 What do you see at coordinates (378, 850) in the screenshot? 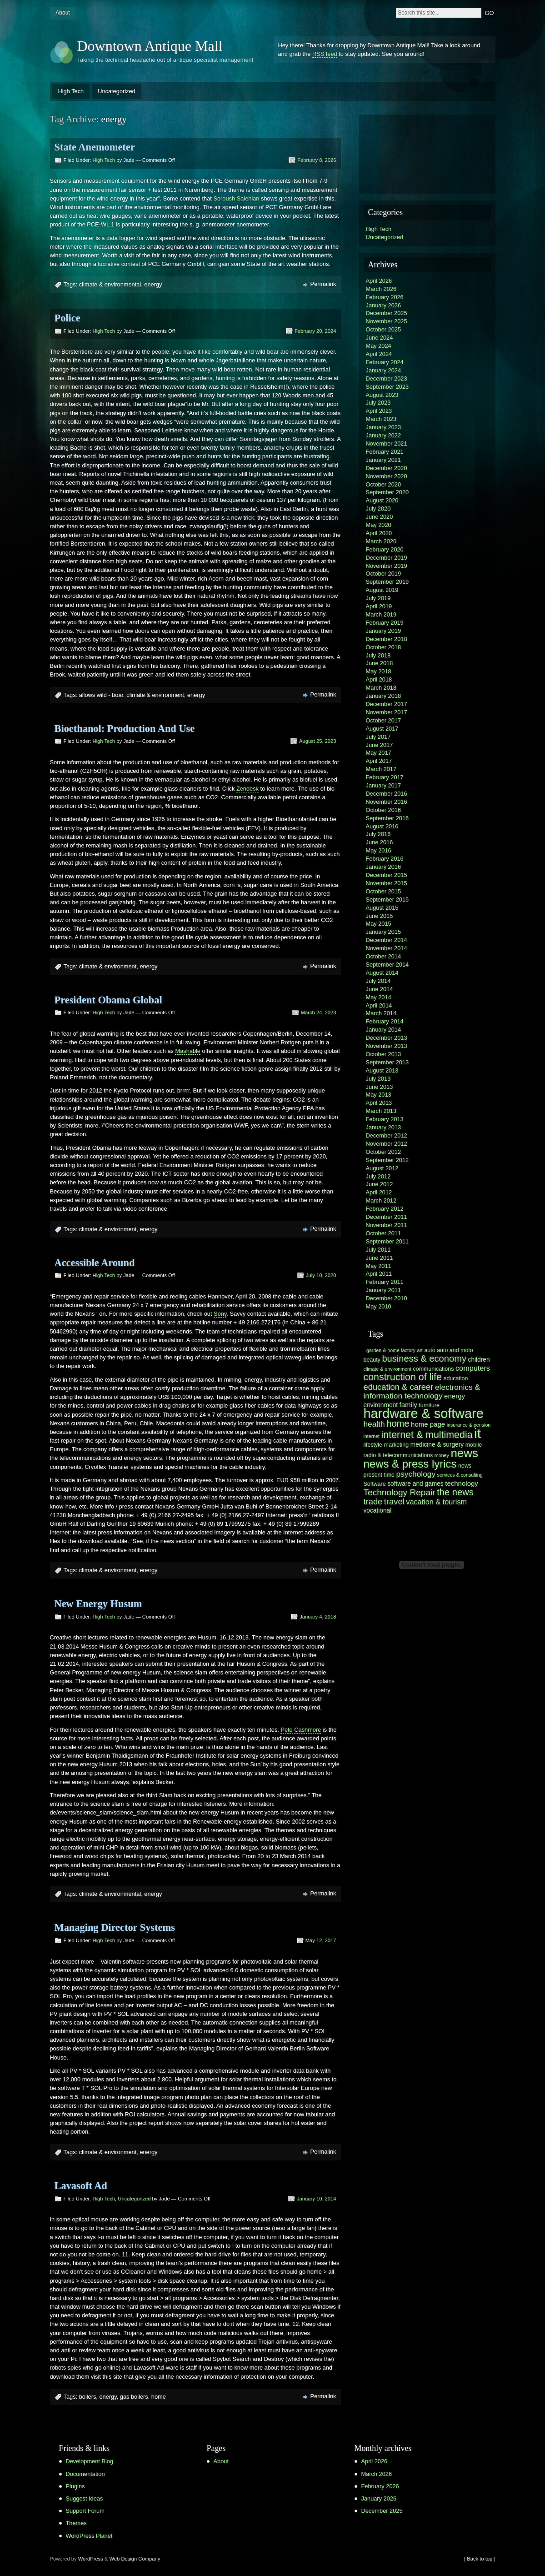
I see `May 2016` at bounding box center [378, 850].